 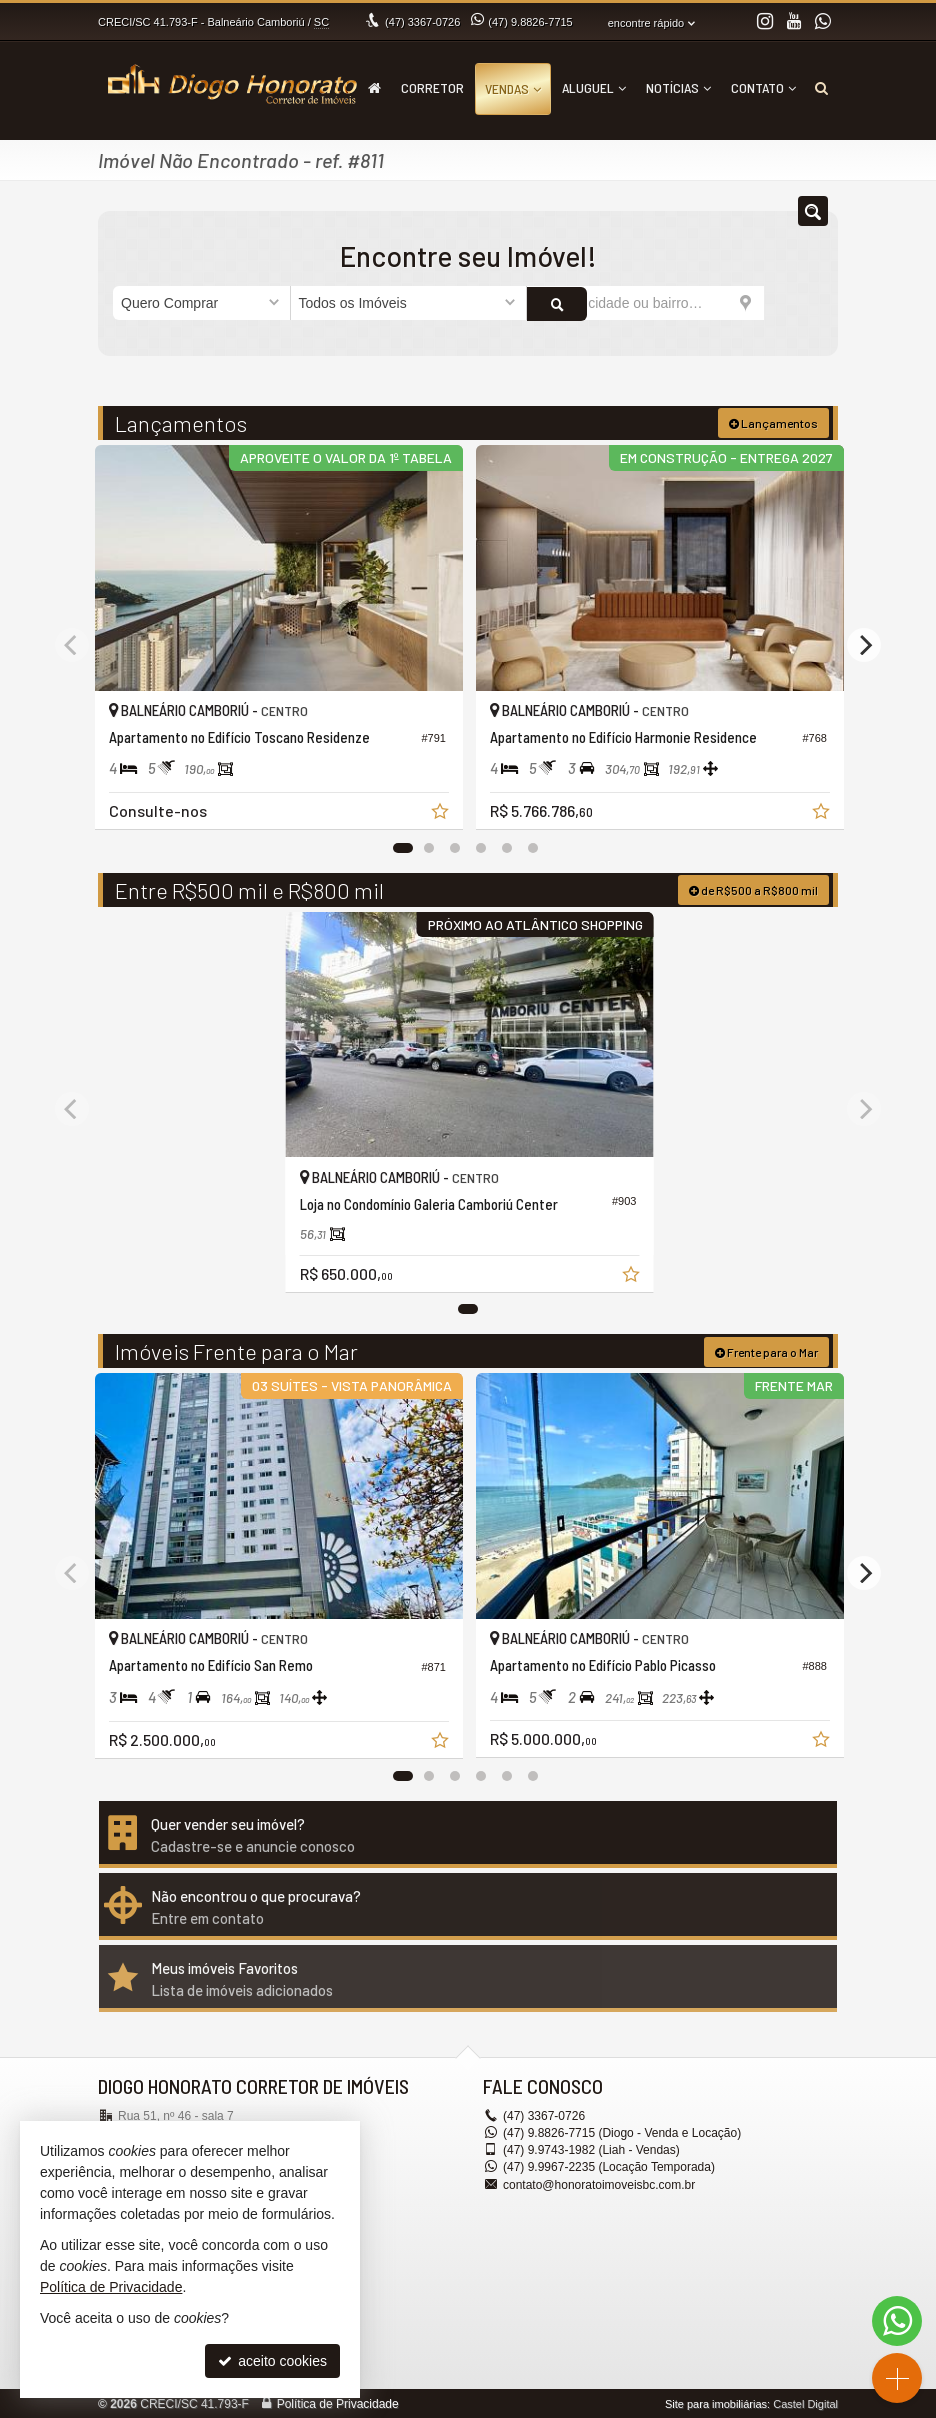 I want to click on Notícias, so click(x=678, y=87).